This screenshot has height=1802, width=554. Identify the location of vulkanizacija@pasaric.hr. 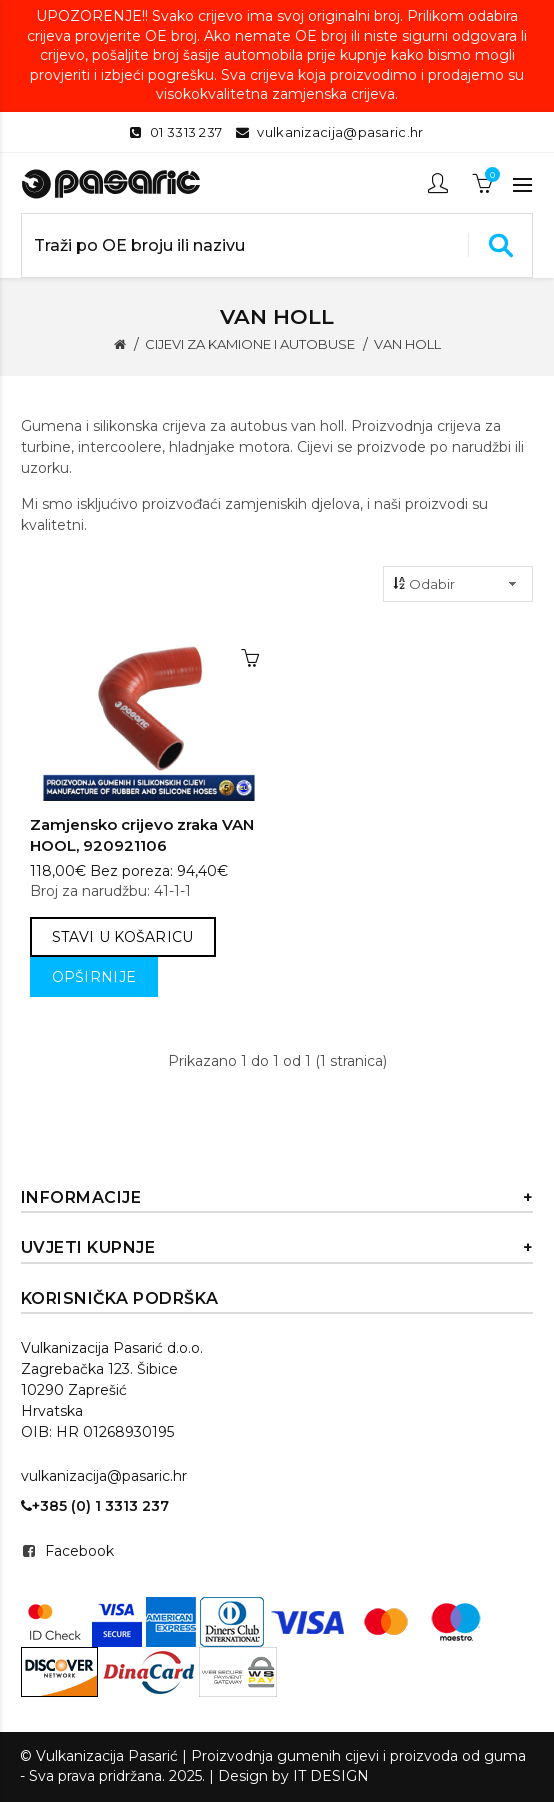
(340, 132).